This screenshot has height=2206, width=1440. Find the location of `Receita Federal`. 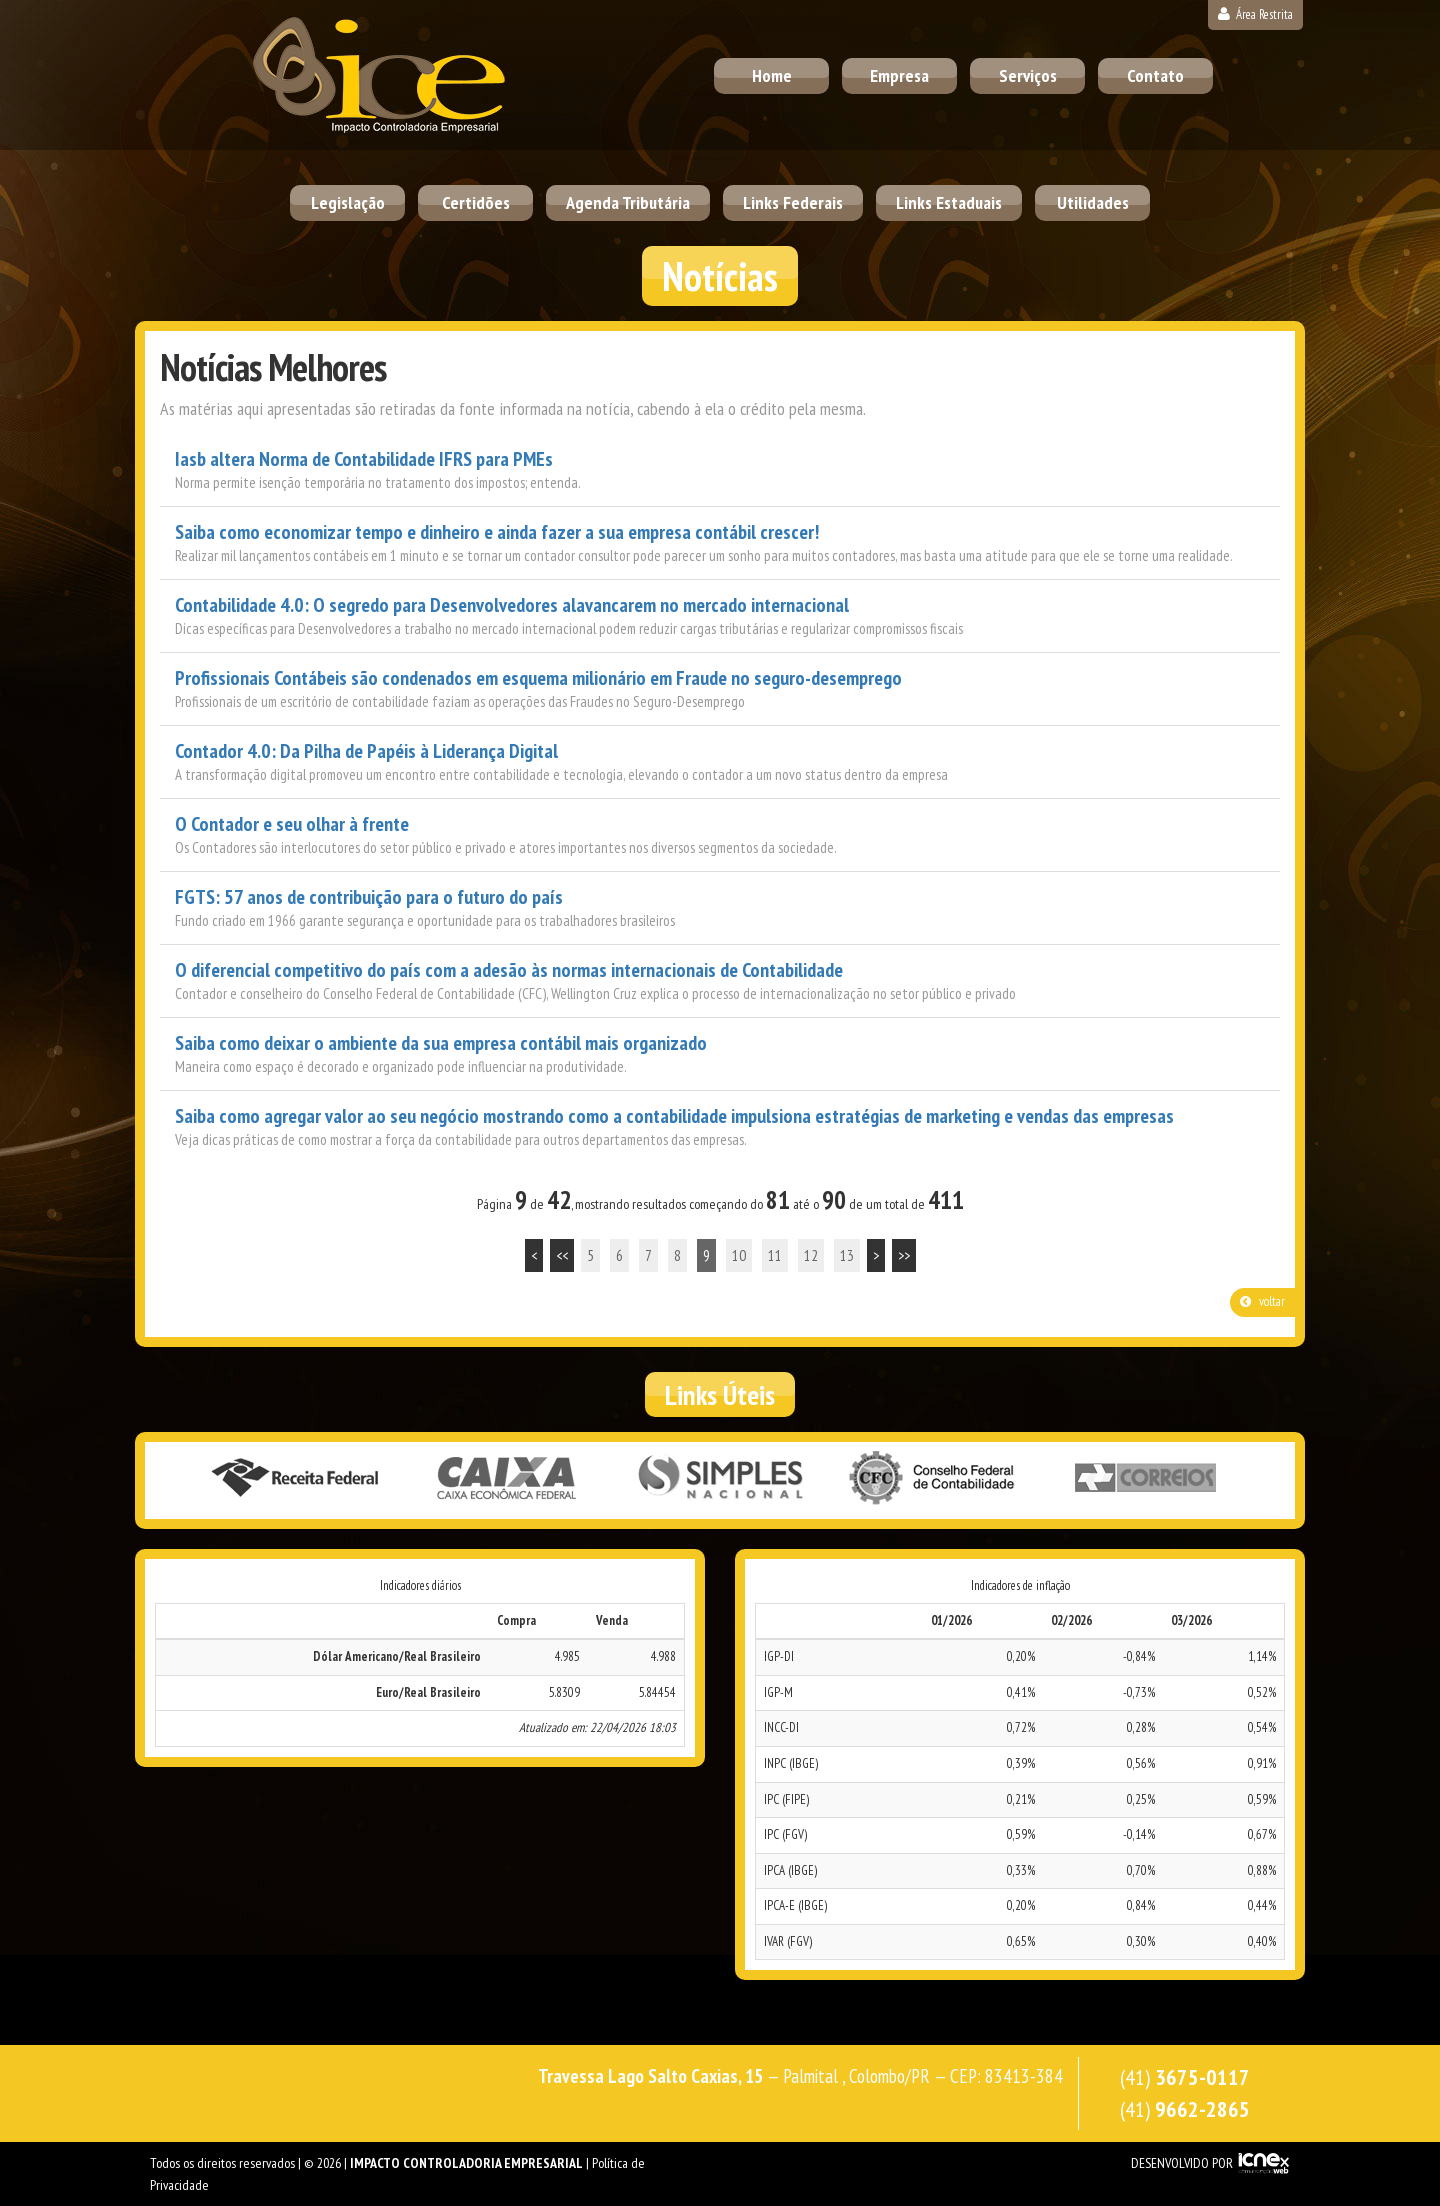

Receita Federal is located at coordinates (294, 1479).